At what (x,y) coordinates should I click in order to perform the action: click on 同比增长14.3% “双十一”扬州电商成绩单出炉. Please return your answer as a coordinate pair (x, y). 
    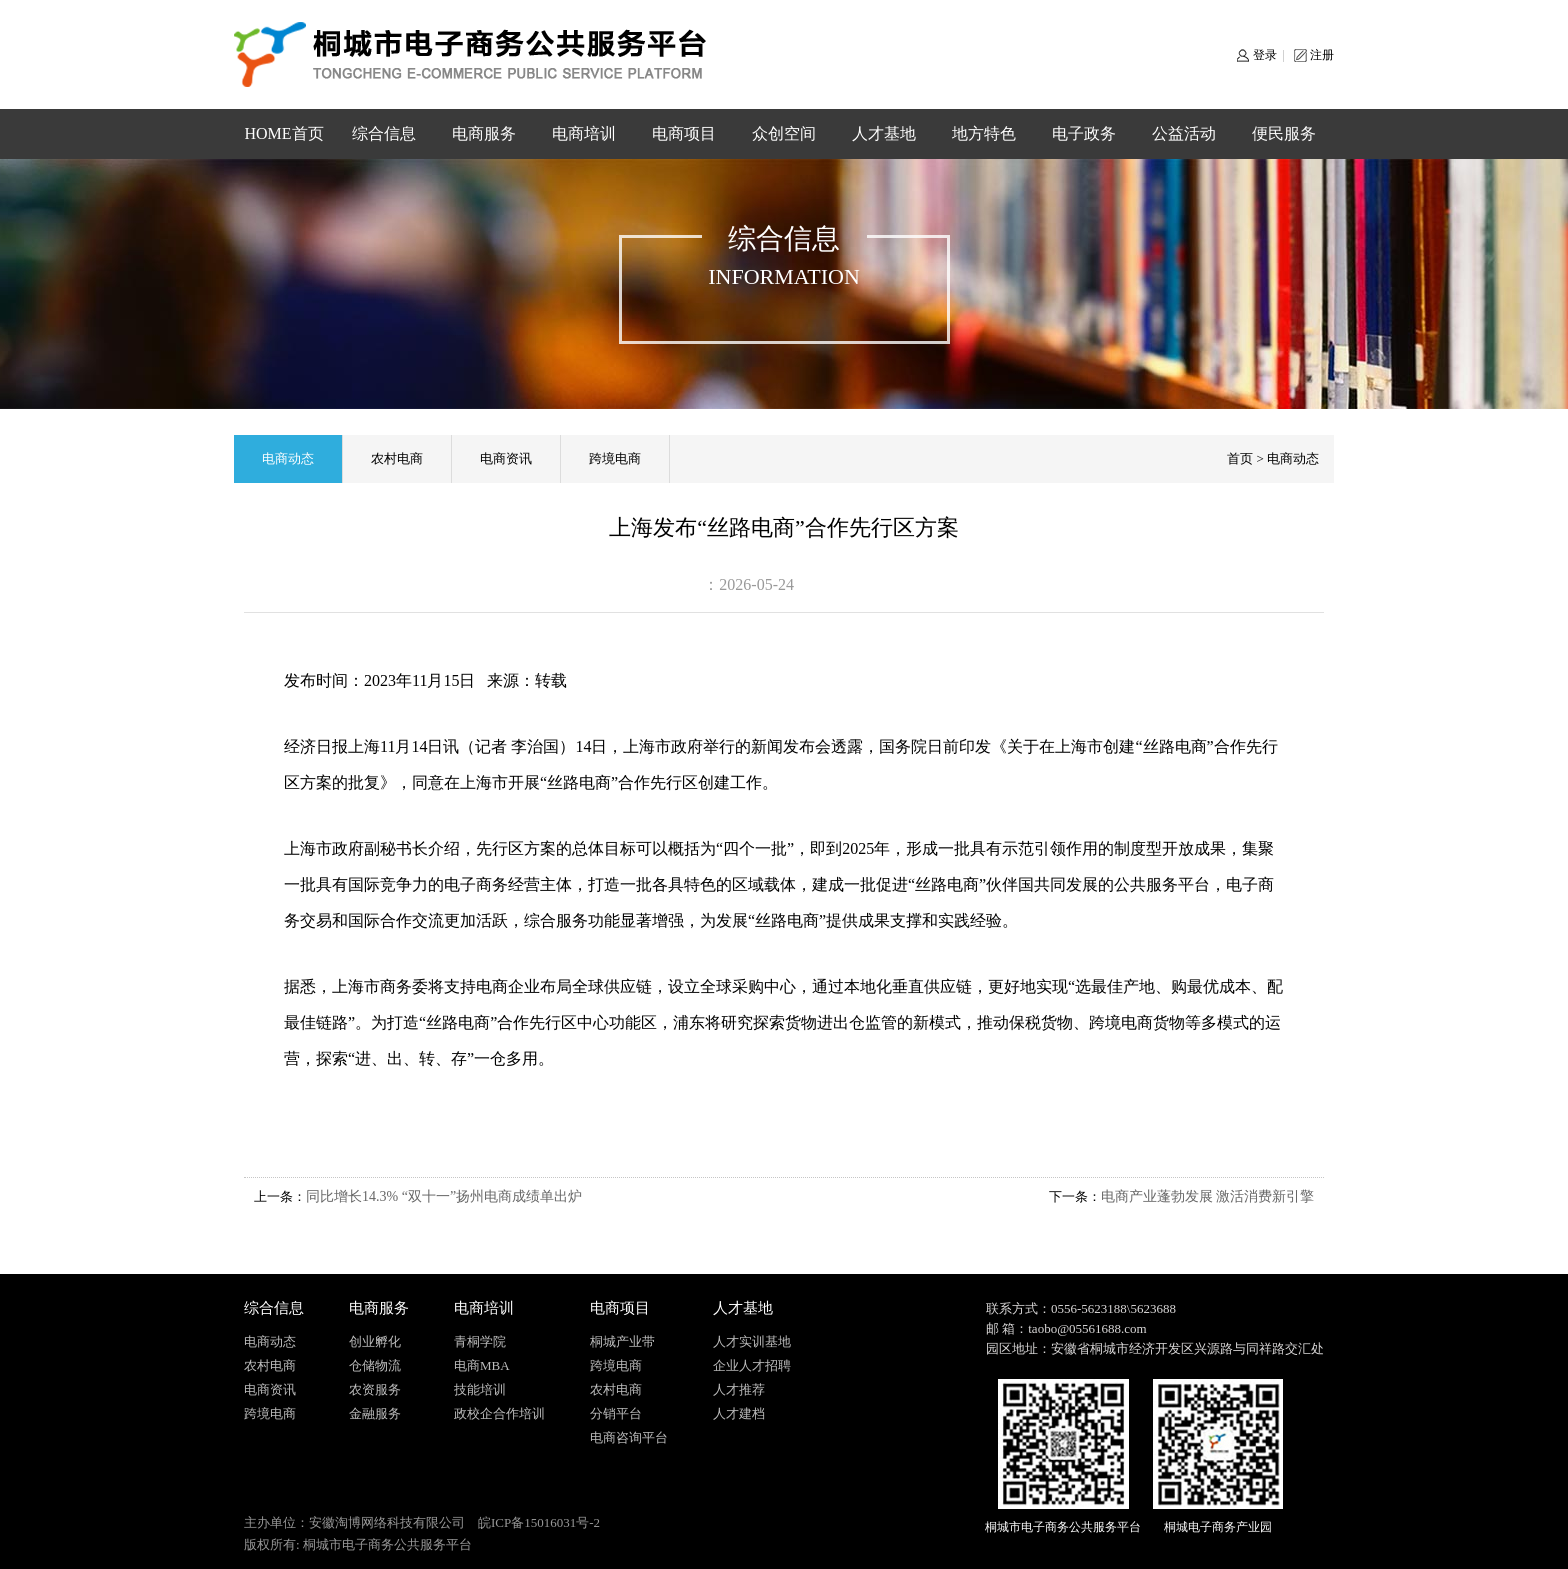
    Looking at the image, I should click on (444, 1196).